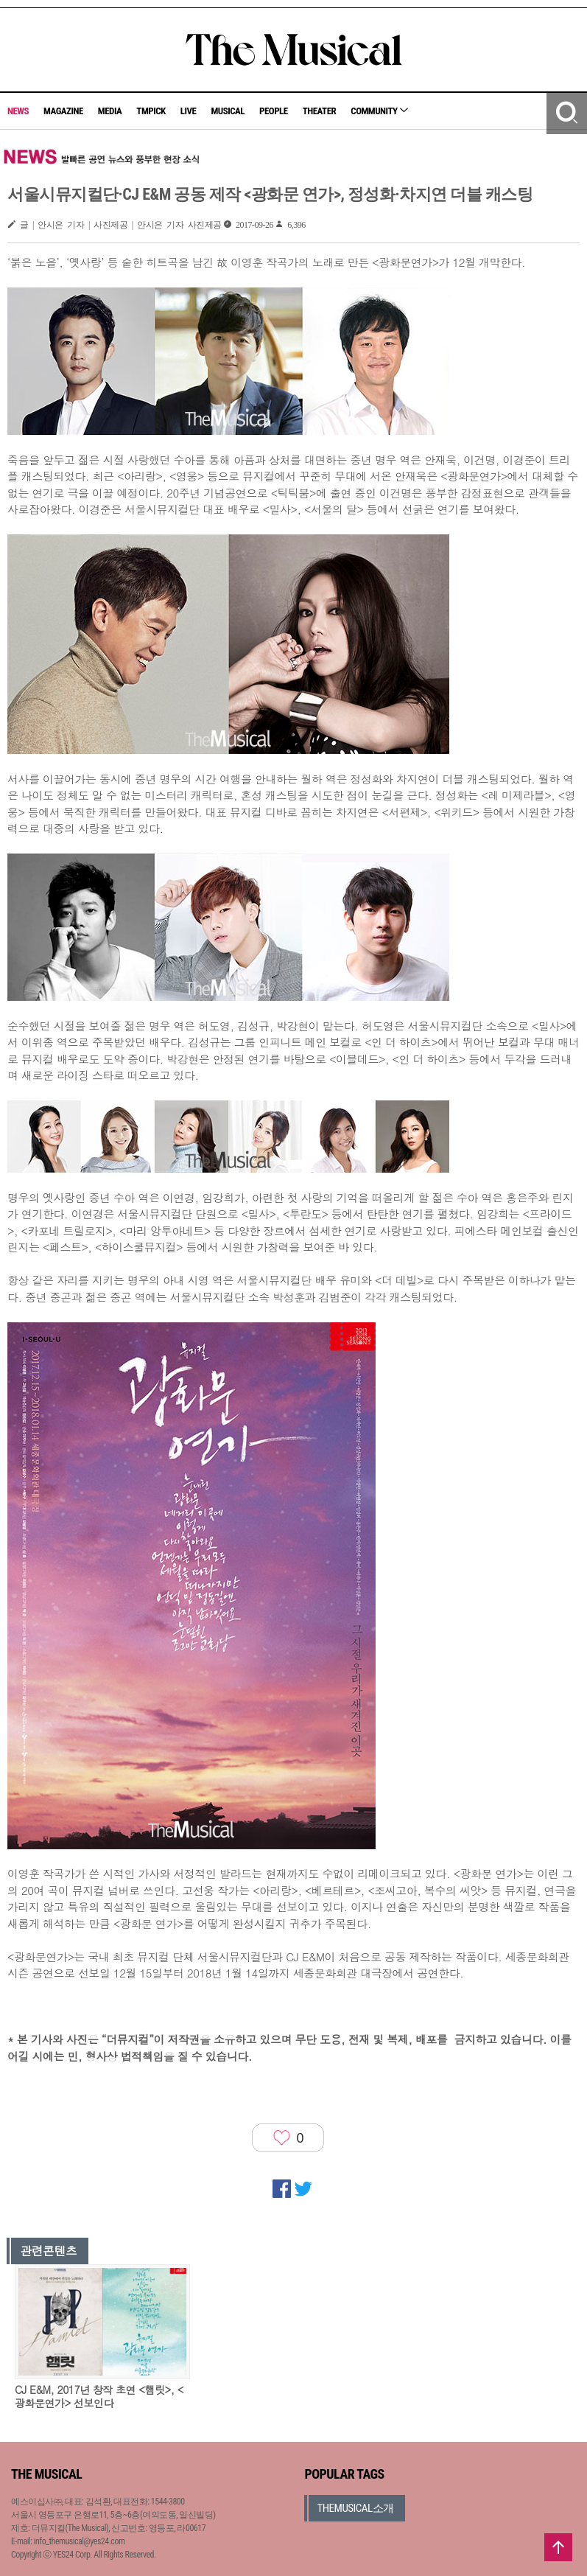  What do you see at coordinates (150, 110) in the screenshot?
I see `TMPICK` at bounding box center [150, 110].